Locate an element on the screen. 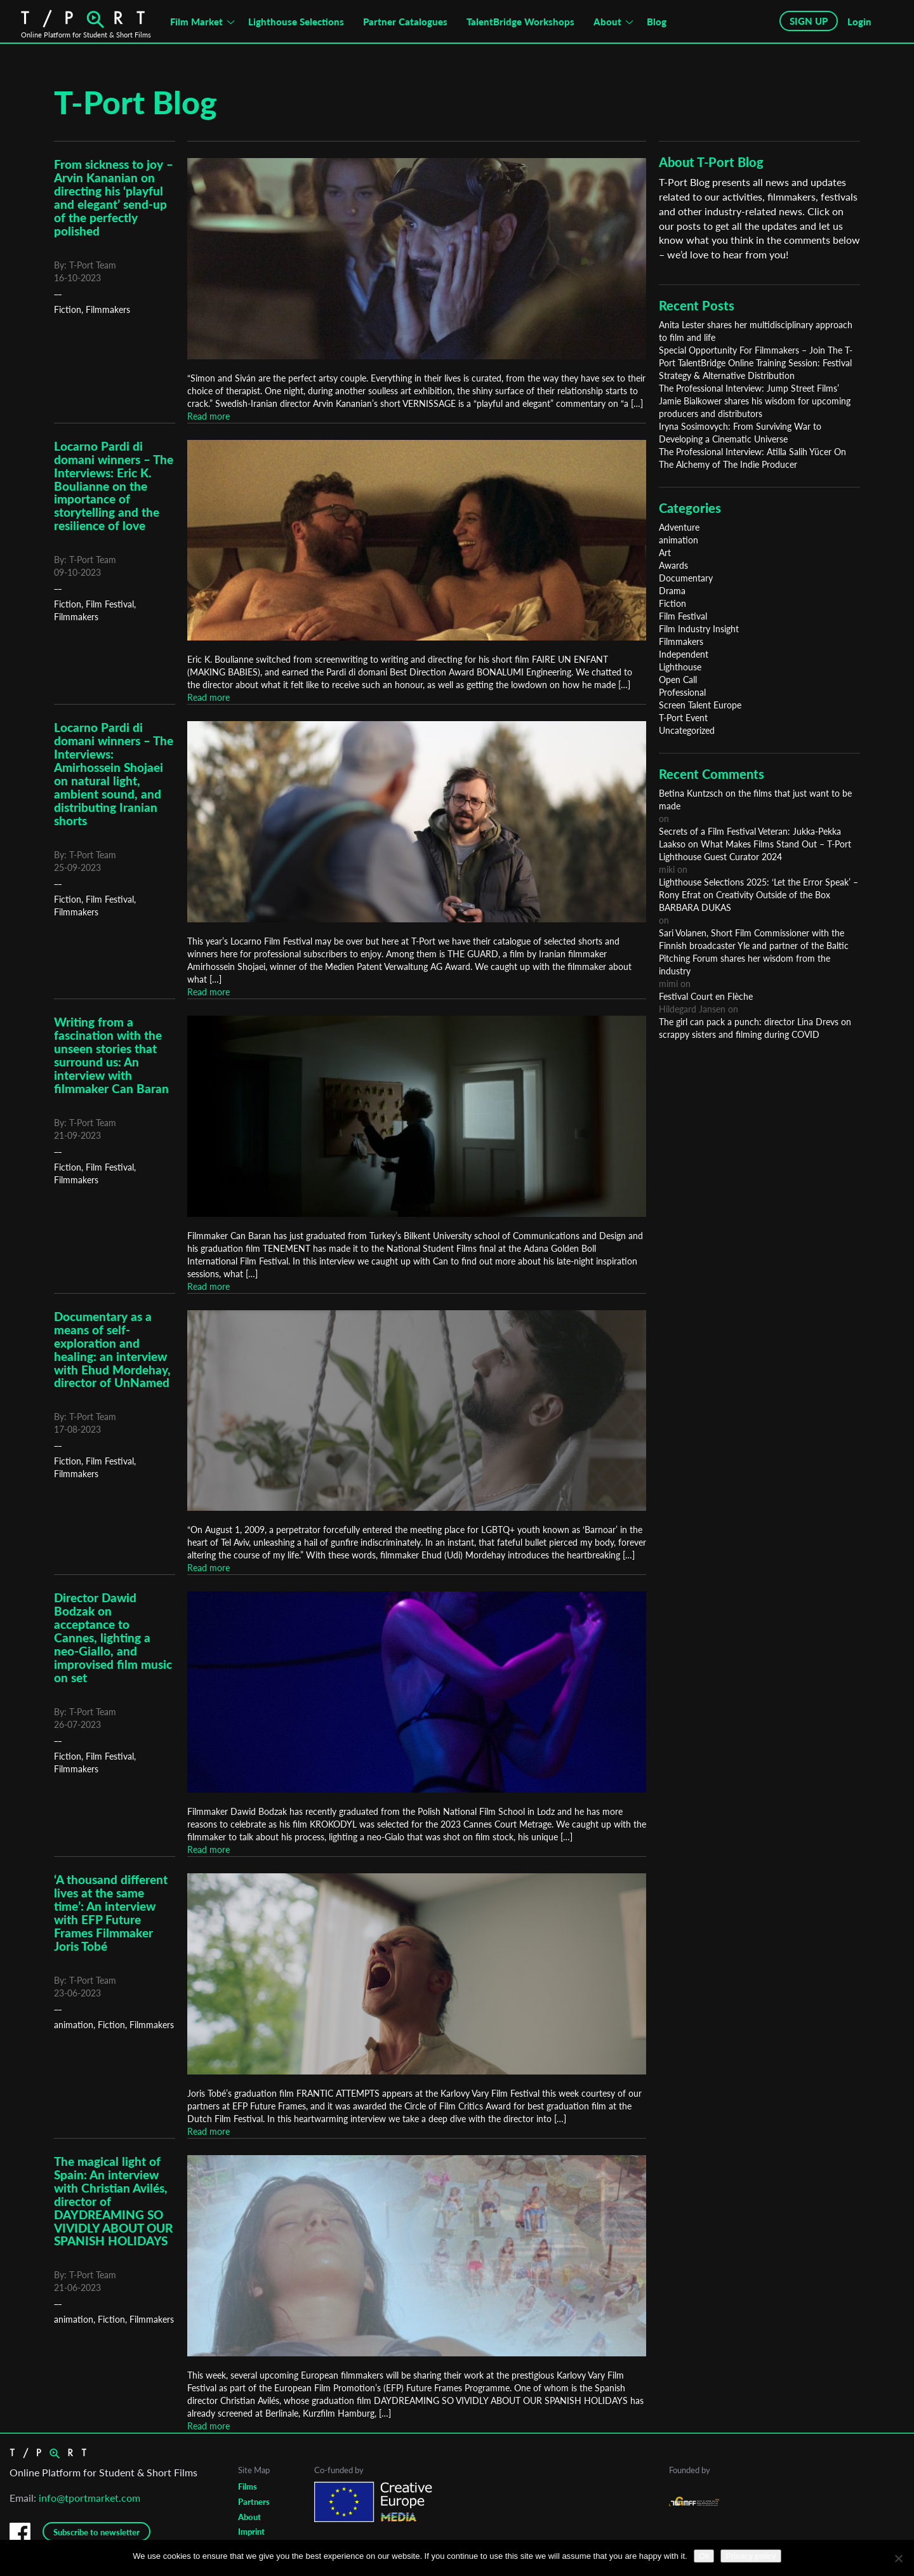 The height and width of the screenshot is (2576, 914). Films is located at coordinates (247, 2486).